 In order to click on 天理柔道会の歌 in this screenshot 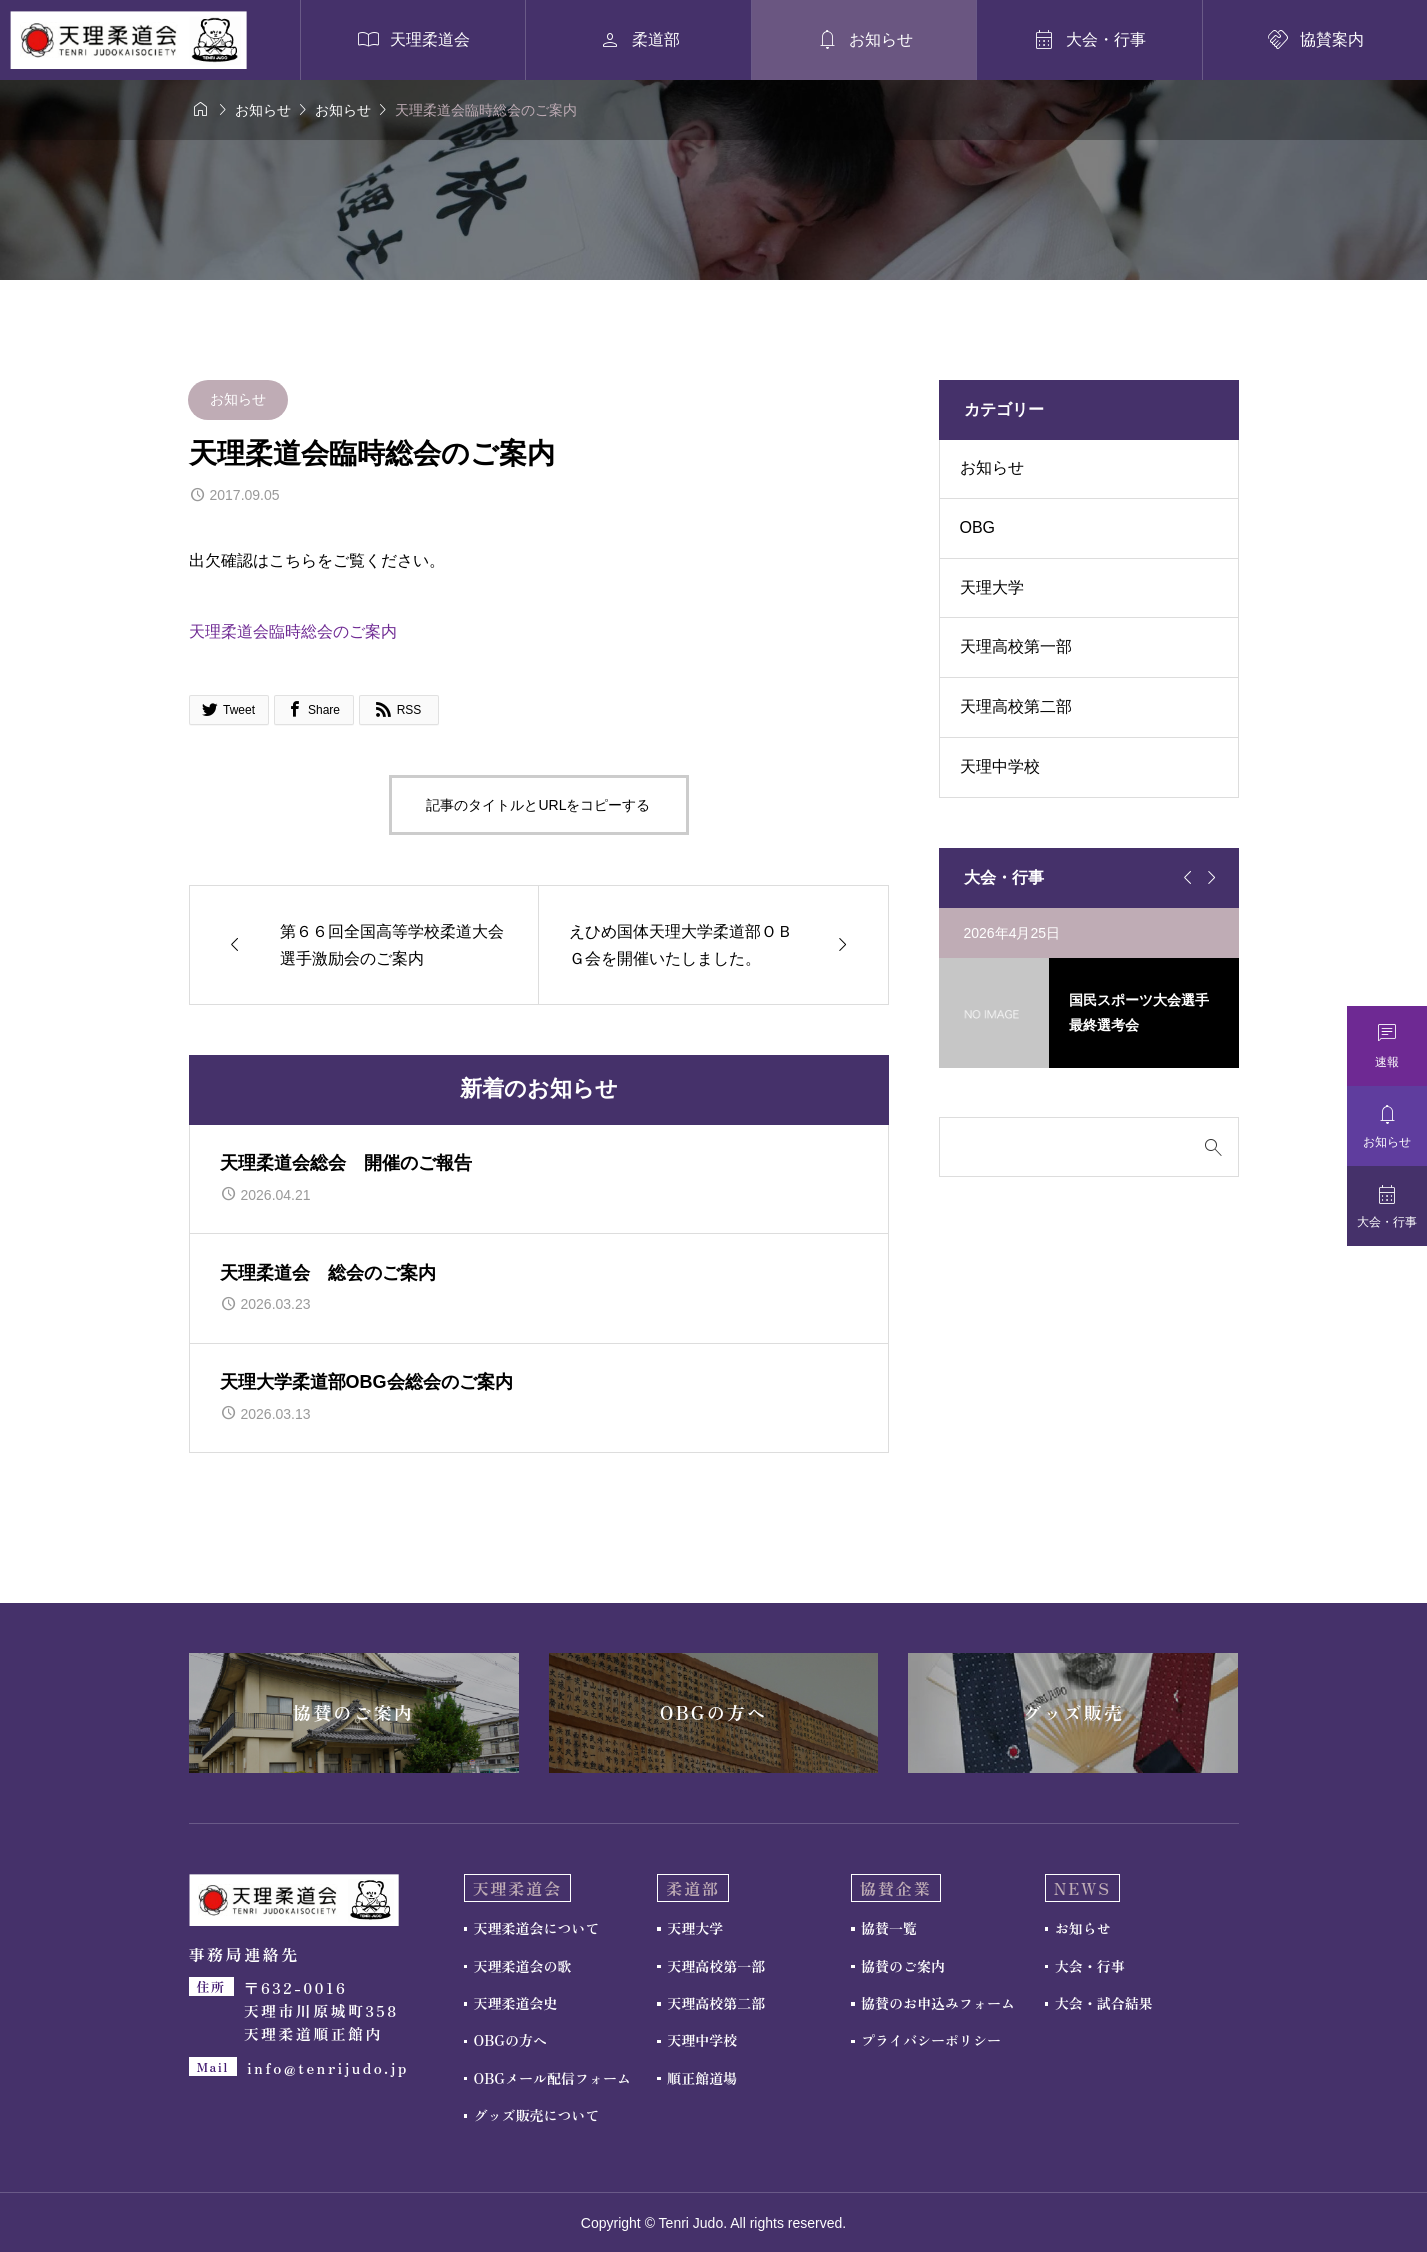, I will do `click(523, 1966)`.